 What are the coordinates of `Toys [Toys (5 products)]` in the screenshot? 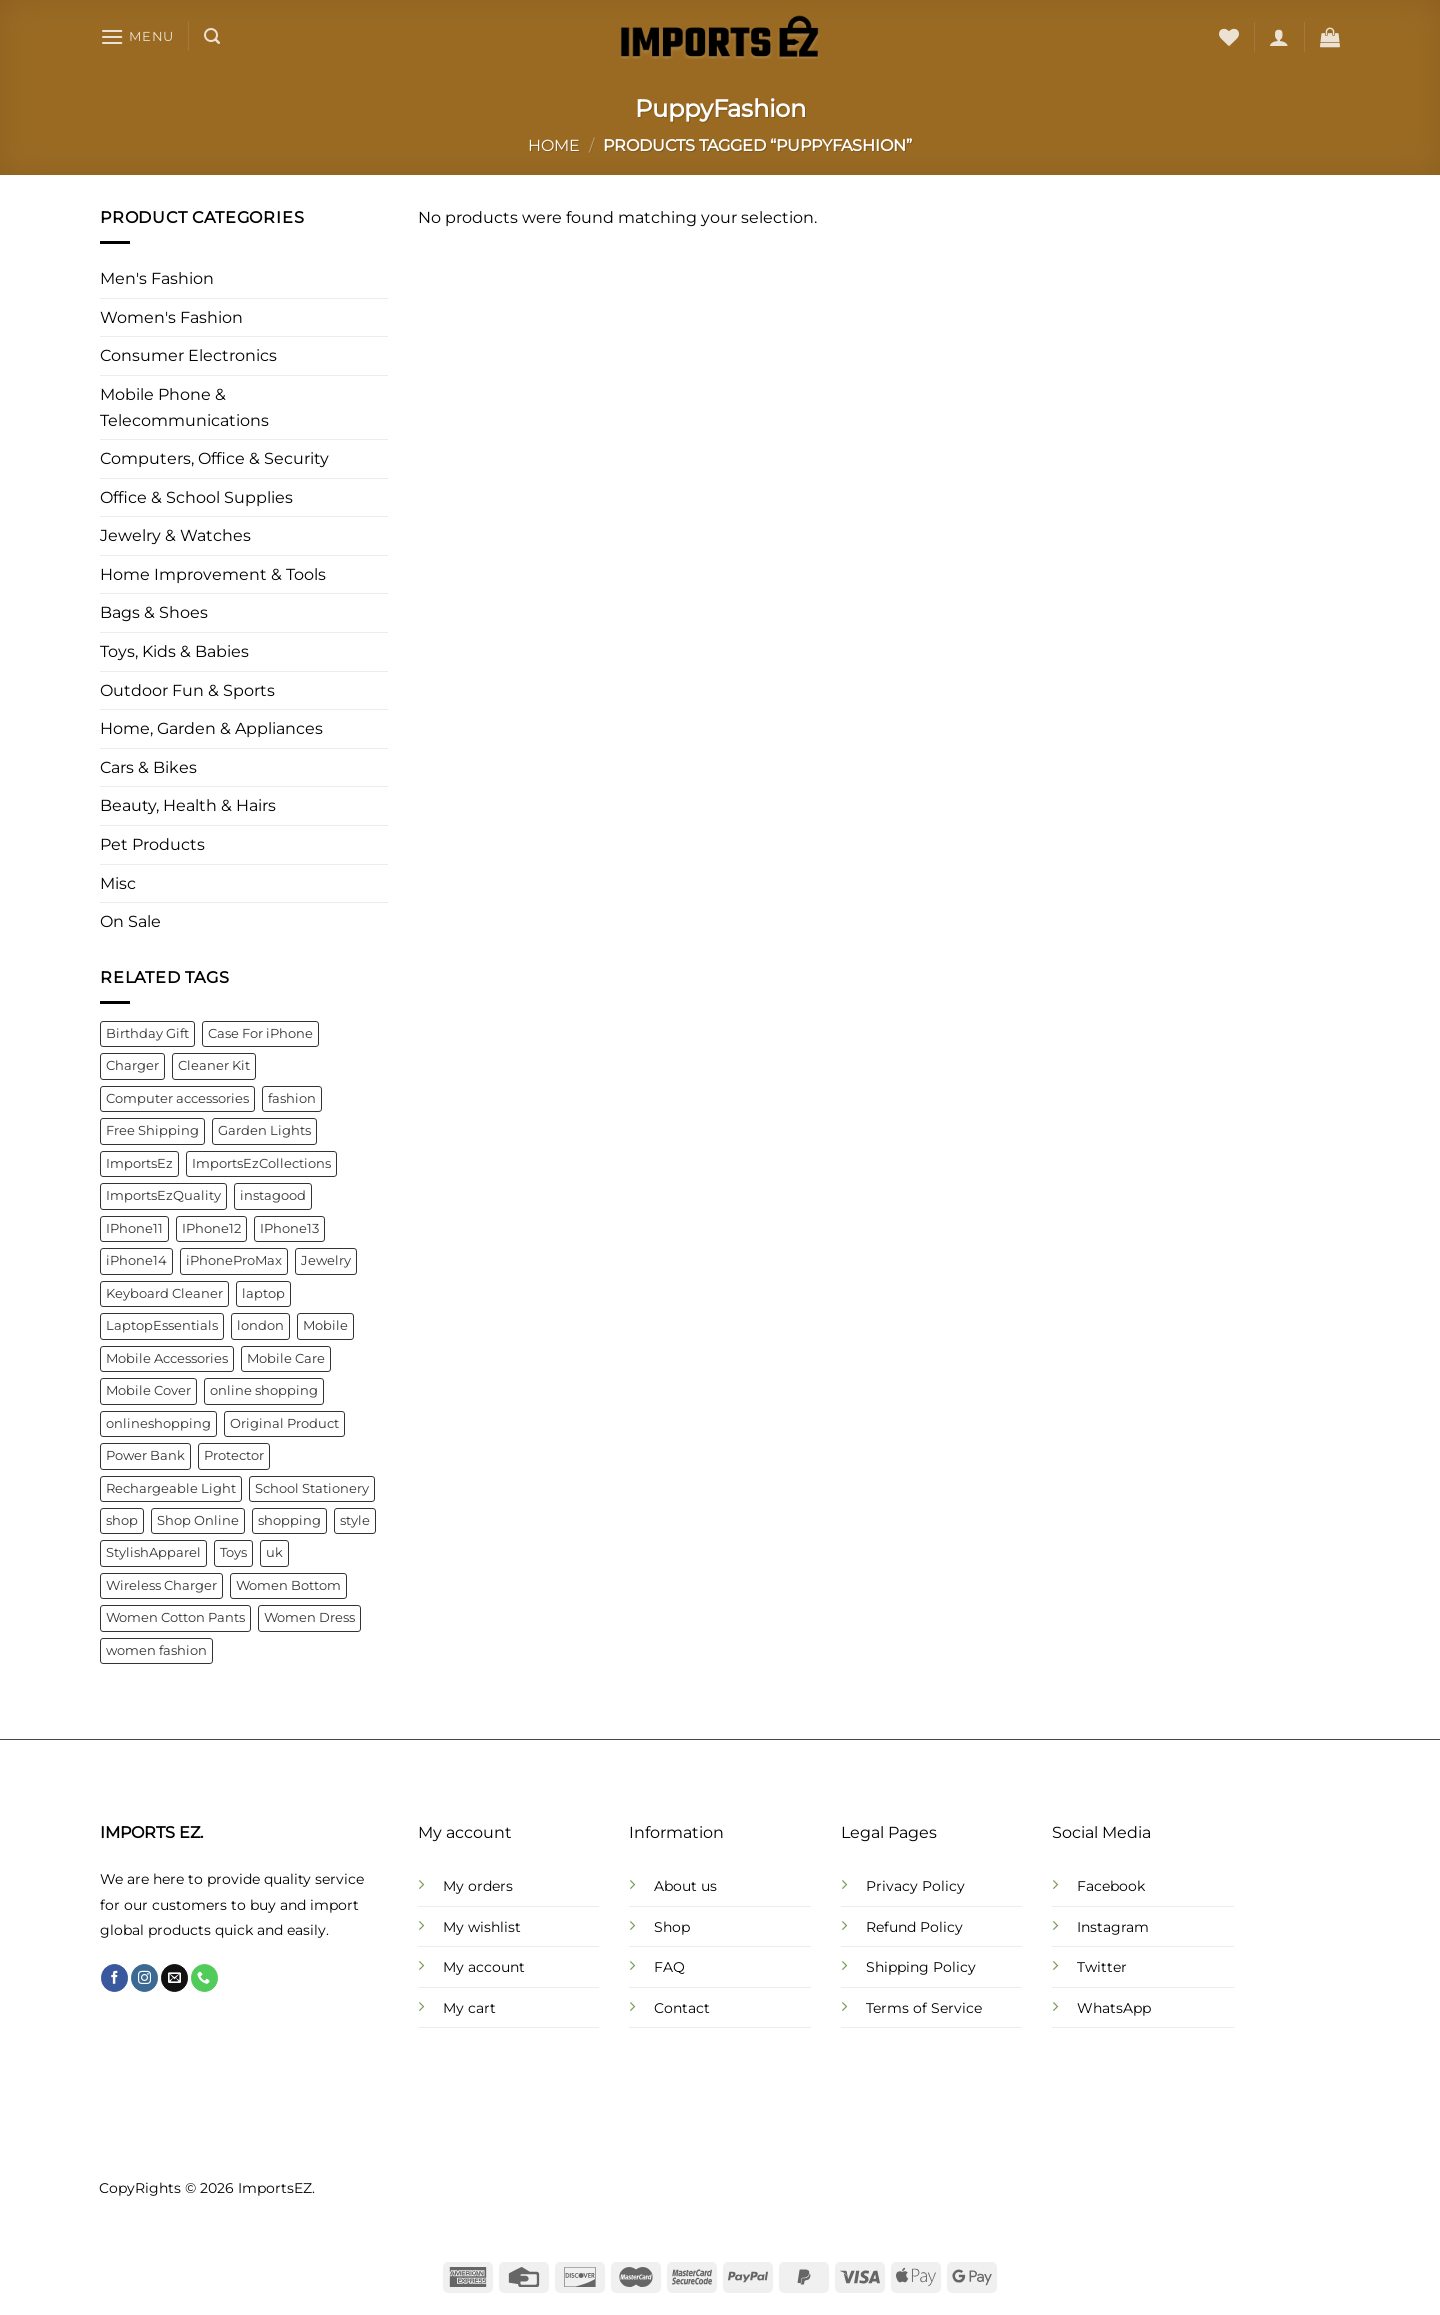 It's located at (233, 1553).